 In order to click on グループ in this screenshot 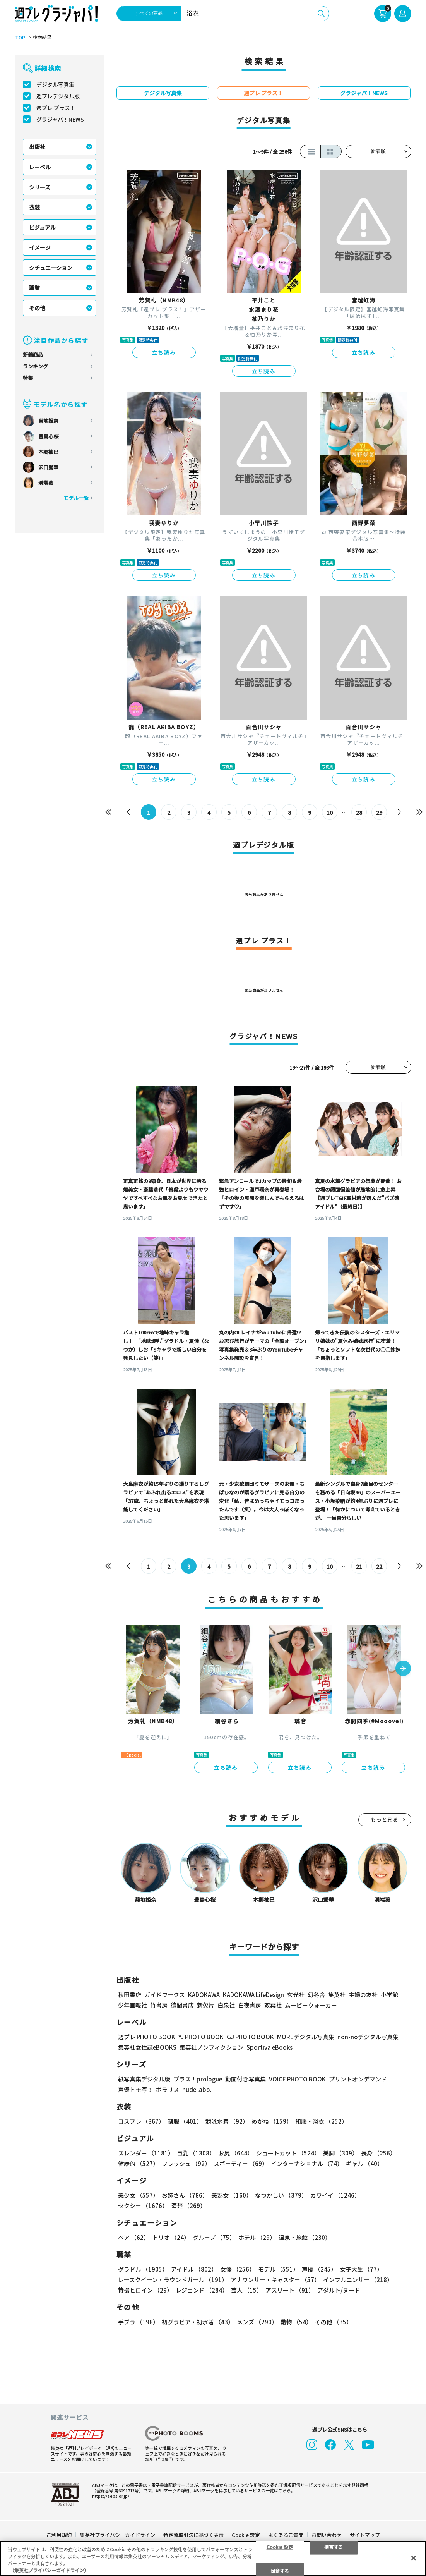, I will do `click(214, 2238)`.